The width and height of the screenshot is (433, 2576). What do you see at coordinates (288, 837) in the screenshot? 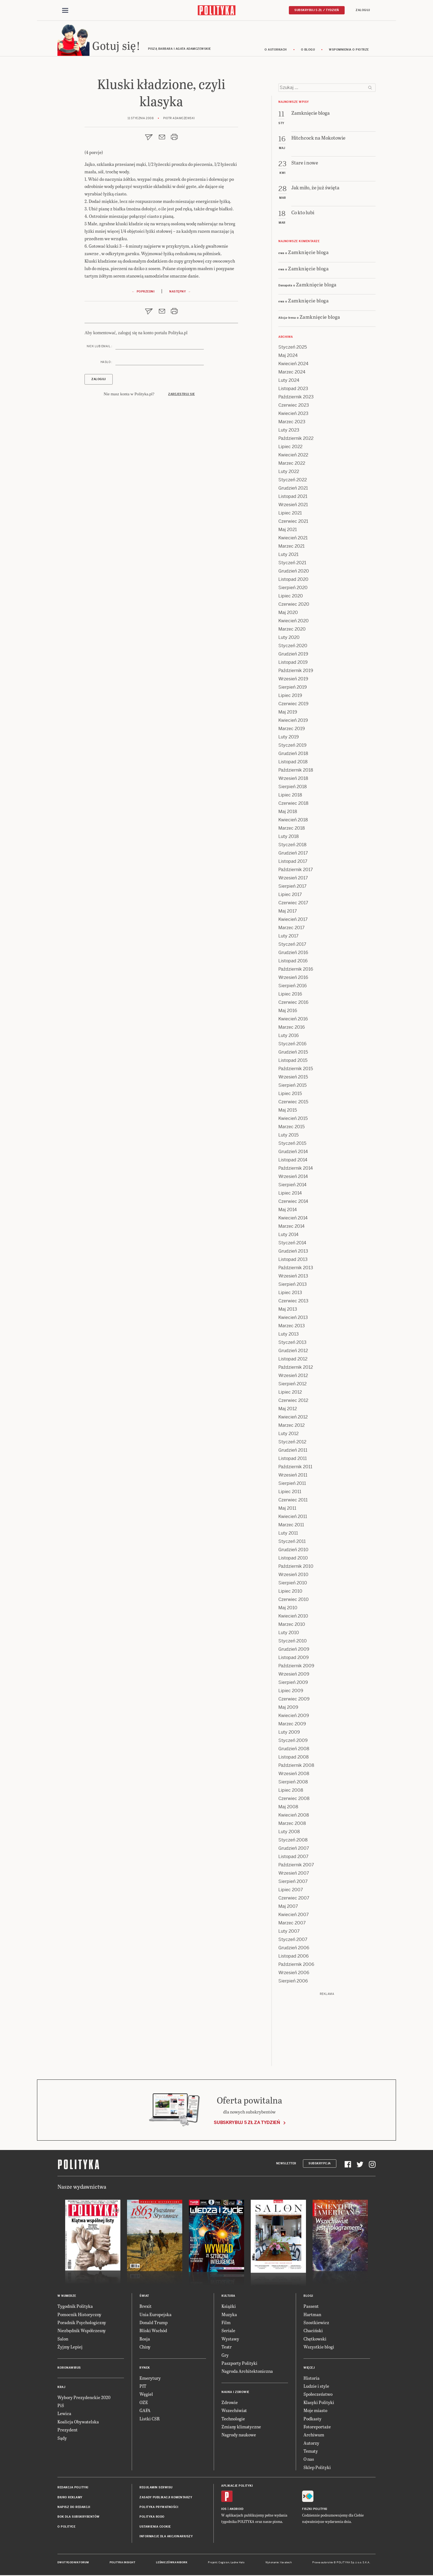
I see `Luty 2018` at bounding box center [288, 837].